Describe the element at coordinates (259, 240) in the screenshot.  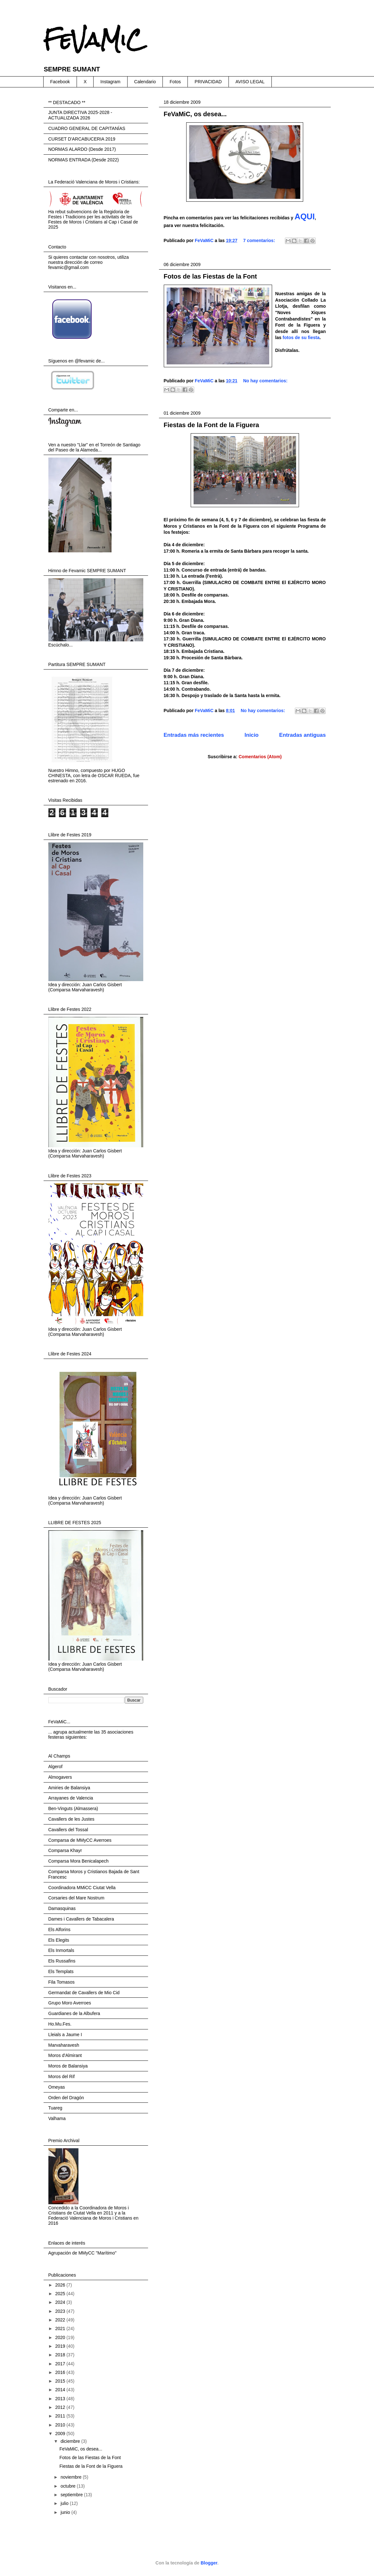
I see `7 comentarios:` at that location.